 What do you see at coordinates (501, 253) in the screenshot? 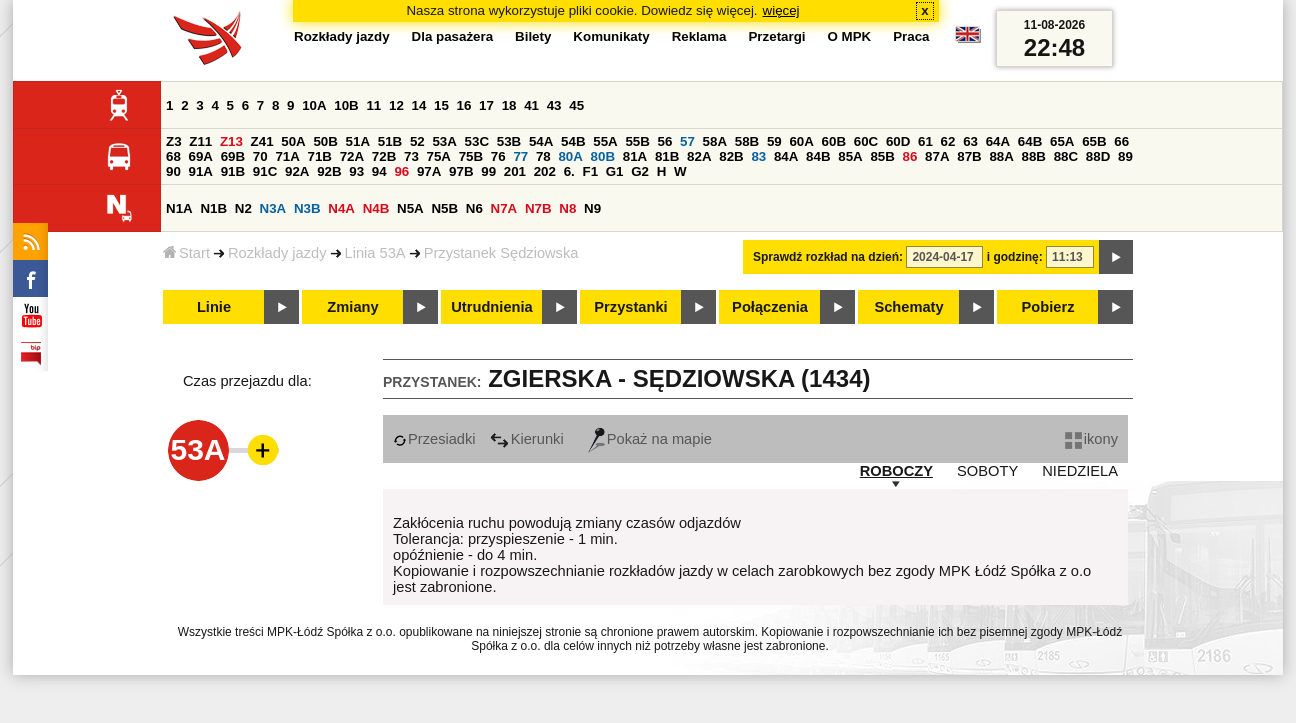
I see `Przystanek Sędziowska` at bounding box center [501, 253].